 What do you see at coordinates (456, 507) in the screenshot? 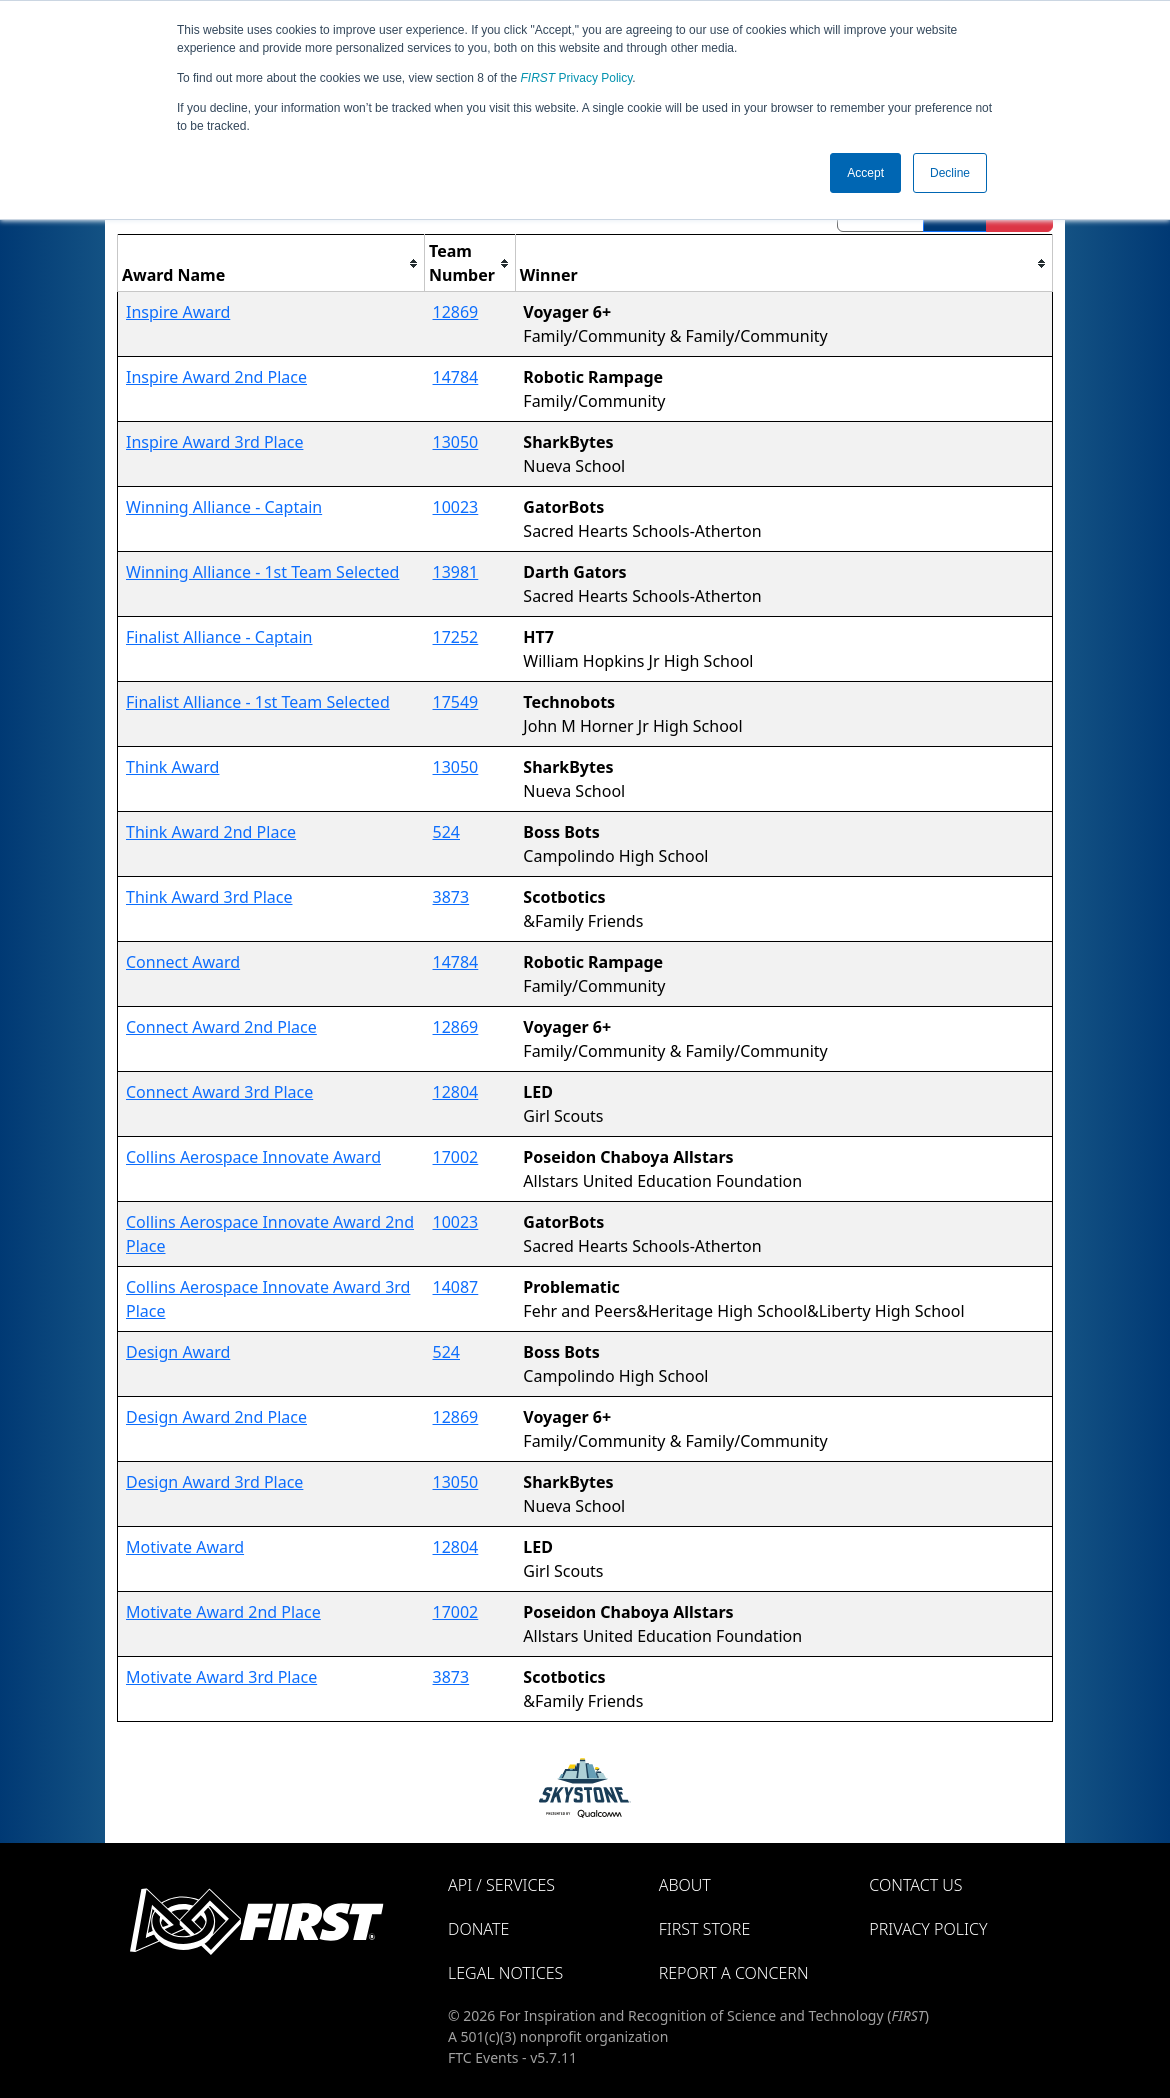
I see `10023` at bounding box center [456, 507].